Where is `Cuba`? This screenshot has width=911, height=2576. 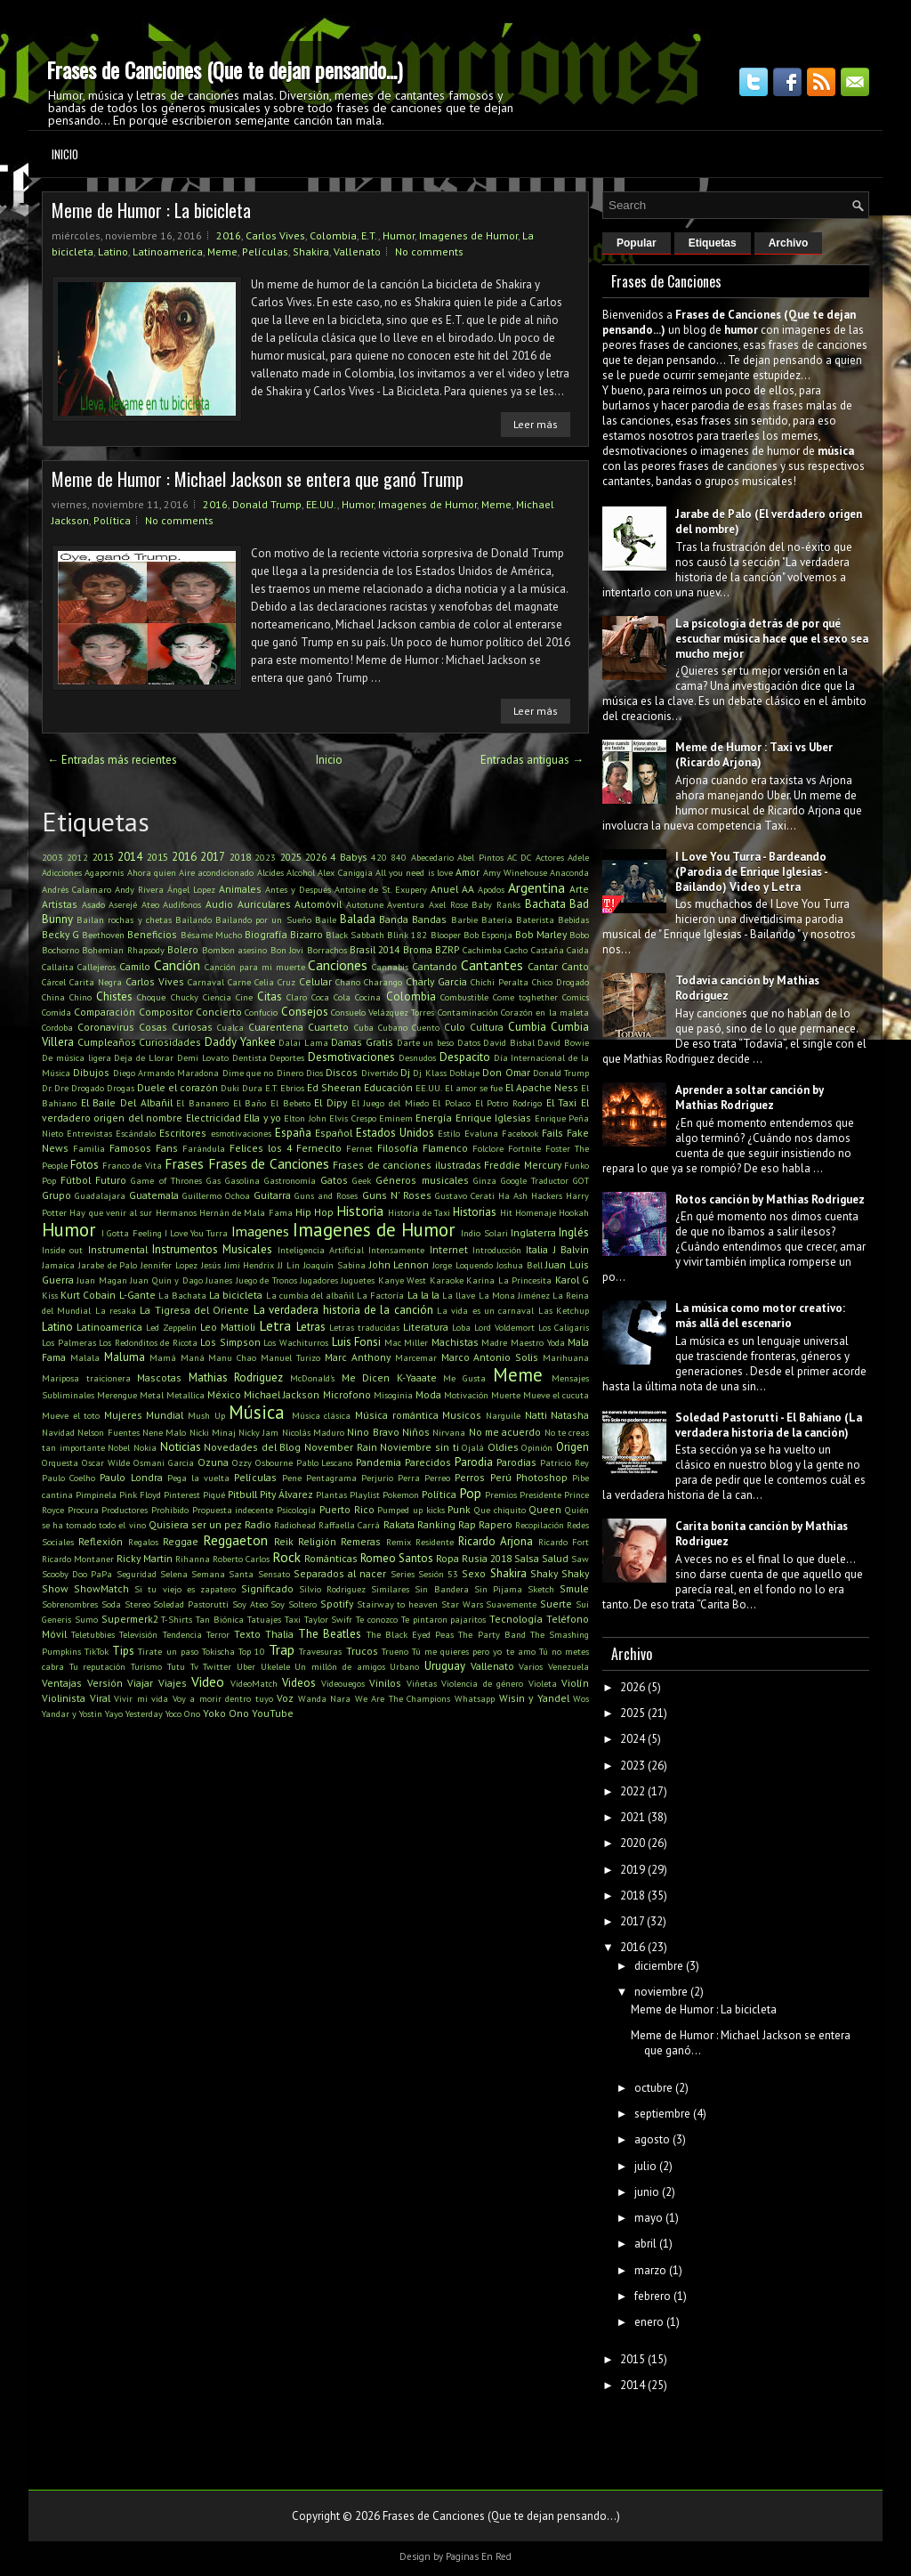 Cuba is located at coordinates (364, 1027).